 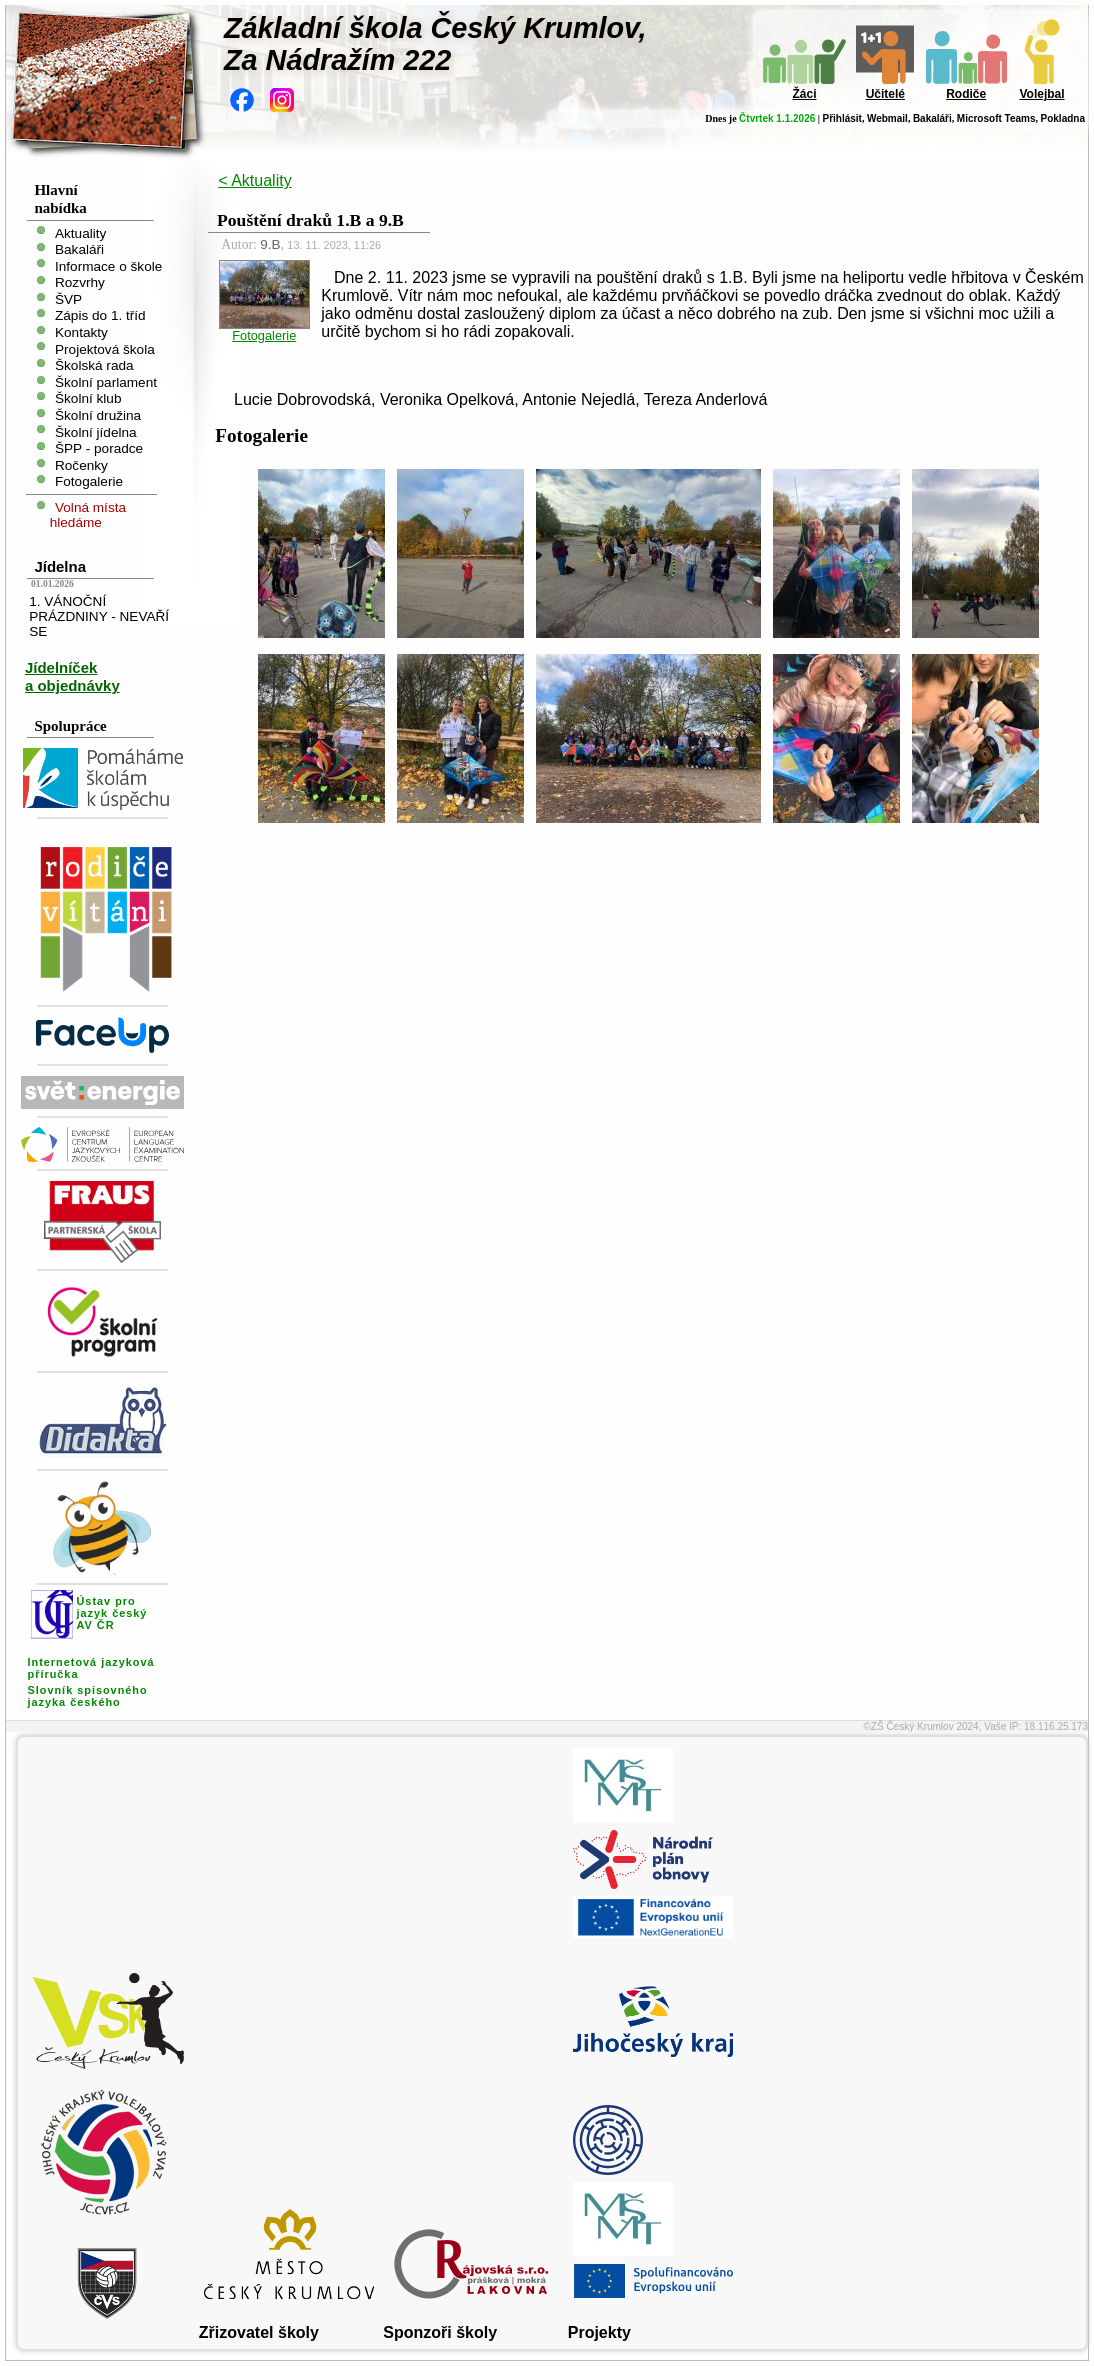 What do you see at coordinates (105, 348) in the screenshot?
I see `Projektová škola` at bounding box center [105, 348].